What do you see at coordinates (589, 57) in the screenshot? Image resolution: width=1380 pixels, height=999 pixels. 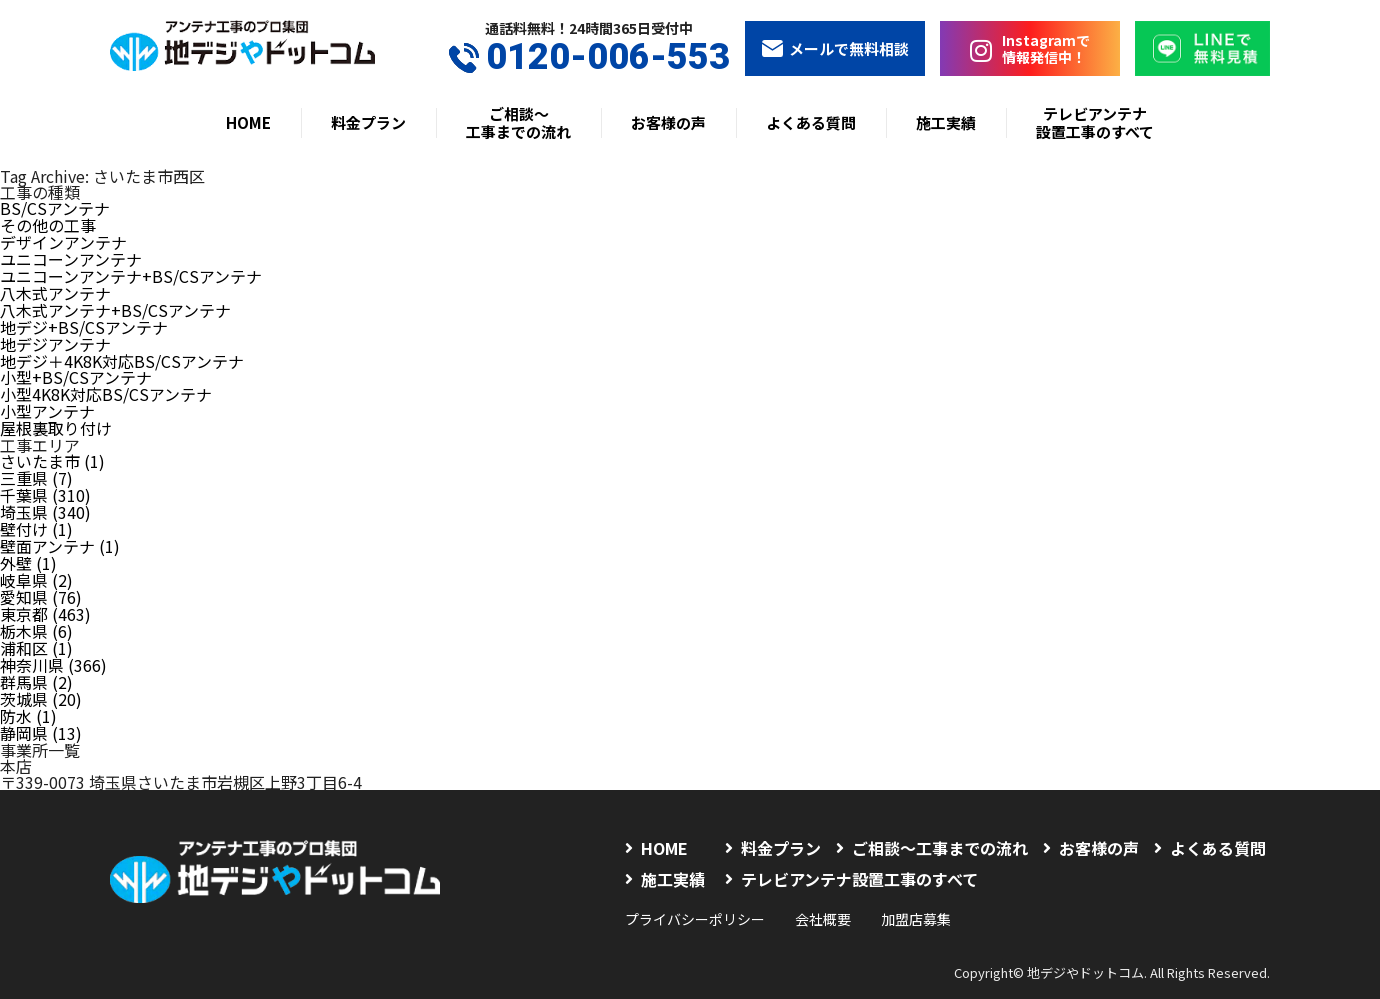 I see `0120-006-553` at bounding box center [589, 57].